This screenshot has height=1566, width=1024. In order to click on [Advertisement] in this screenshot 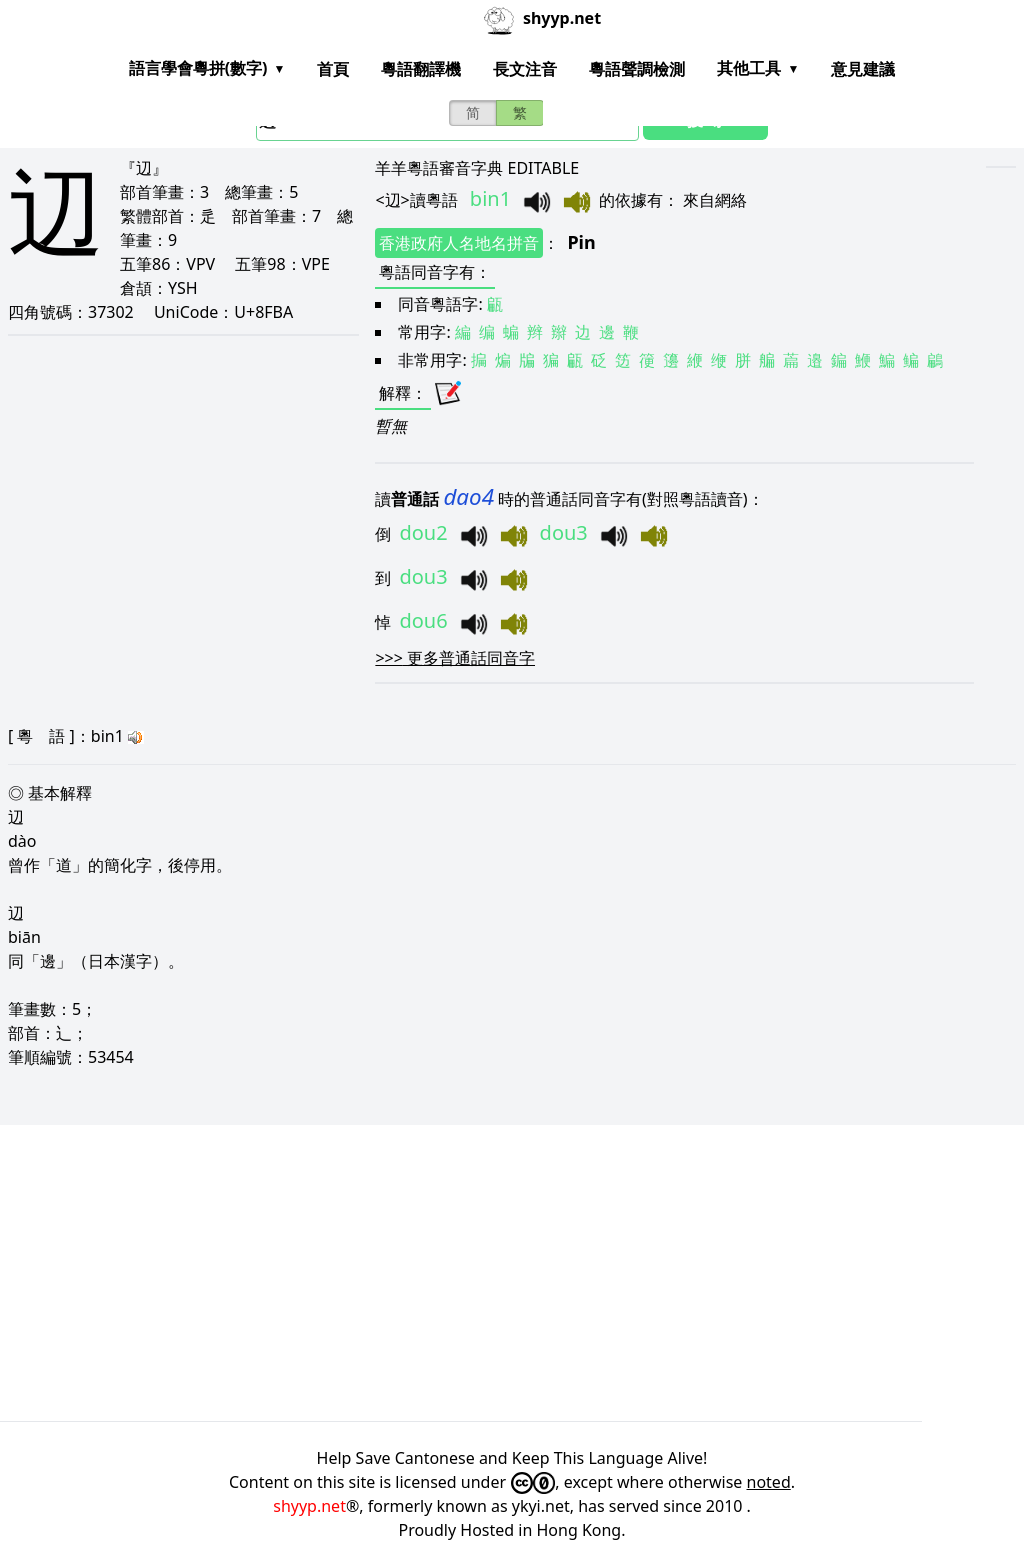, I will do `click(512, 1273)`.